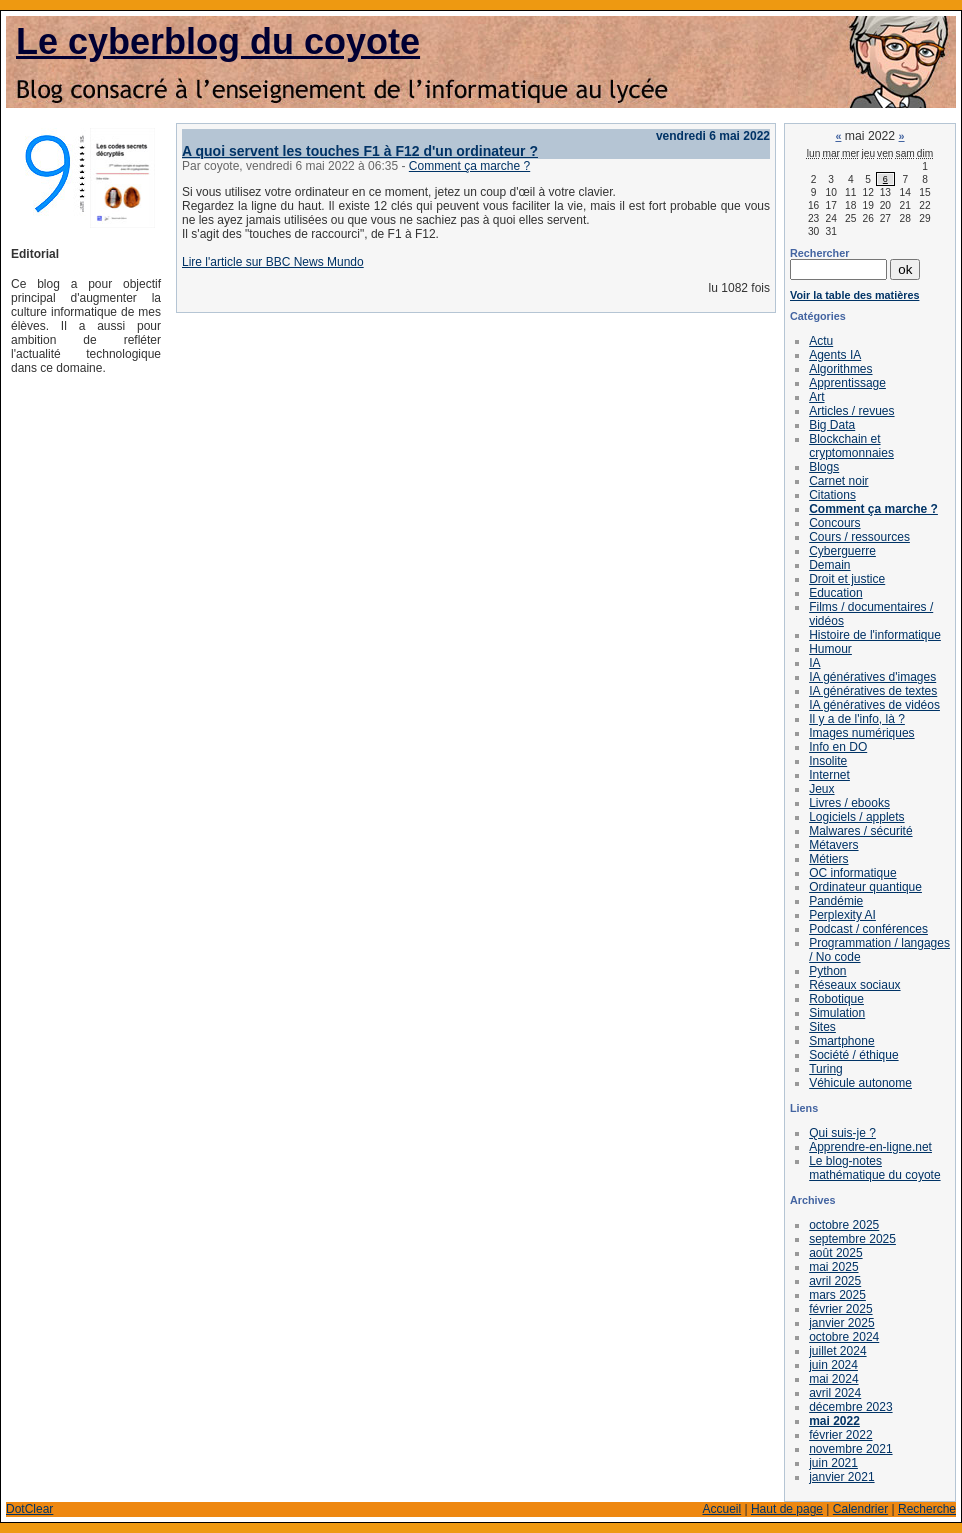 The width and height of the screenshot is (962, 1533). I want to click on décembre 2023, so click(850, 1407).